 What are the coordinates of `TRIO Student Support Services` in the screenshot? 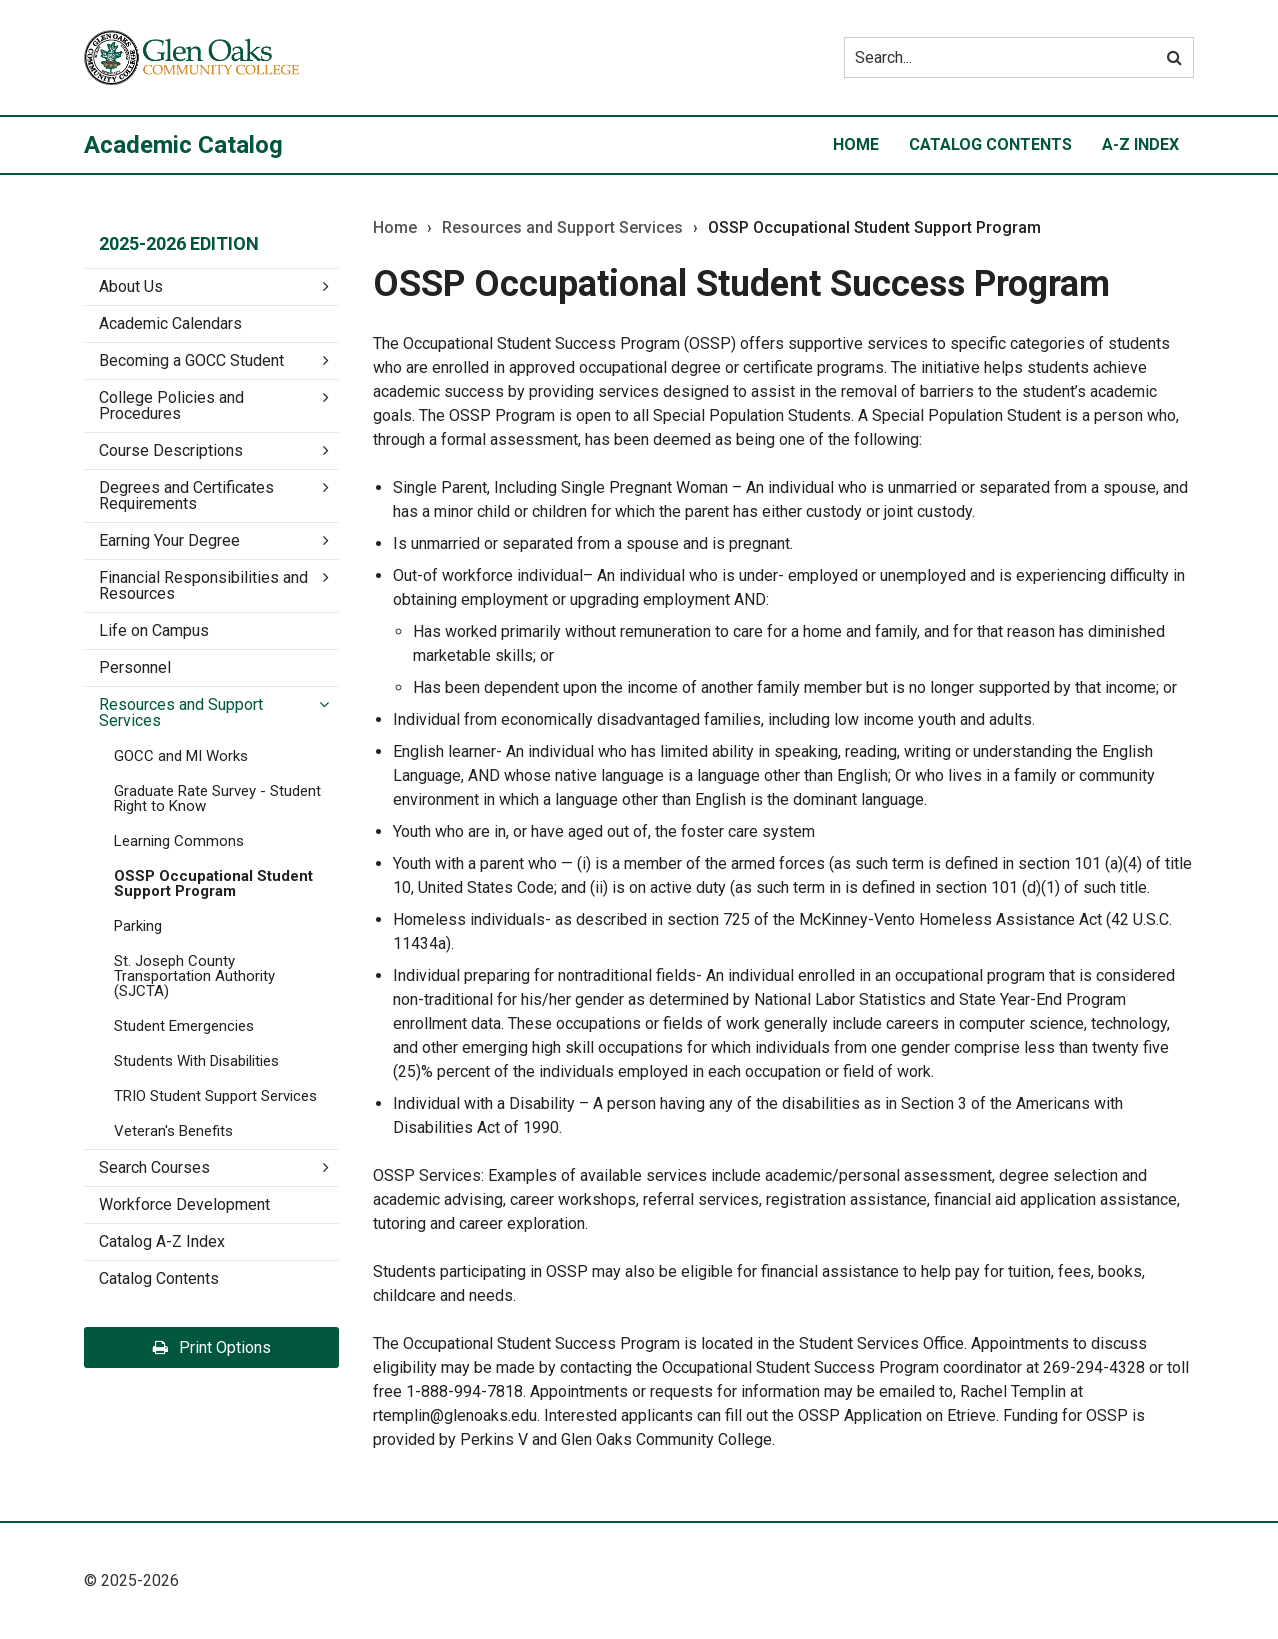 It's located at (215, 1096).